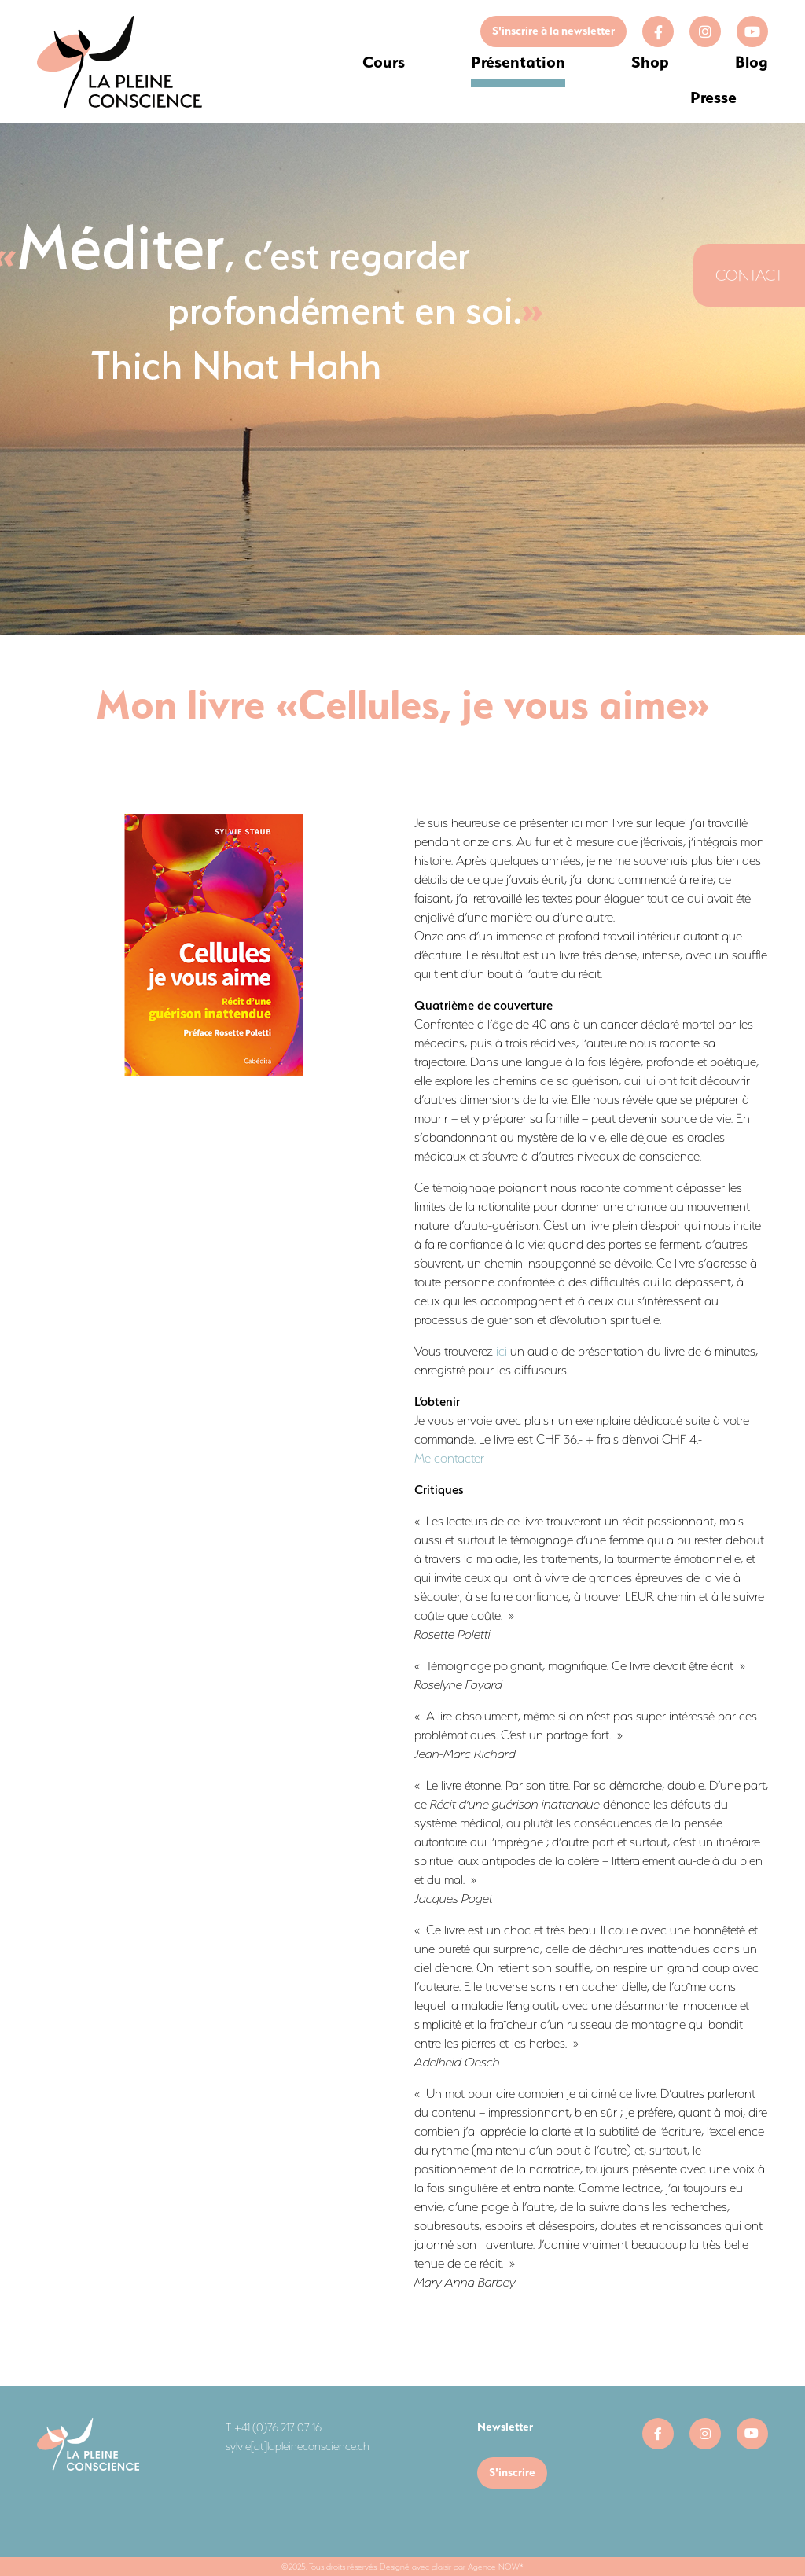  Describe the element at coordinates (449, 1458) in the screenshot. I see `Me contacter` at that location.